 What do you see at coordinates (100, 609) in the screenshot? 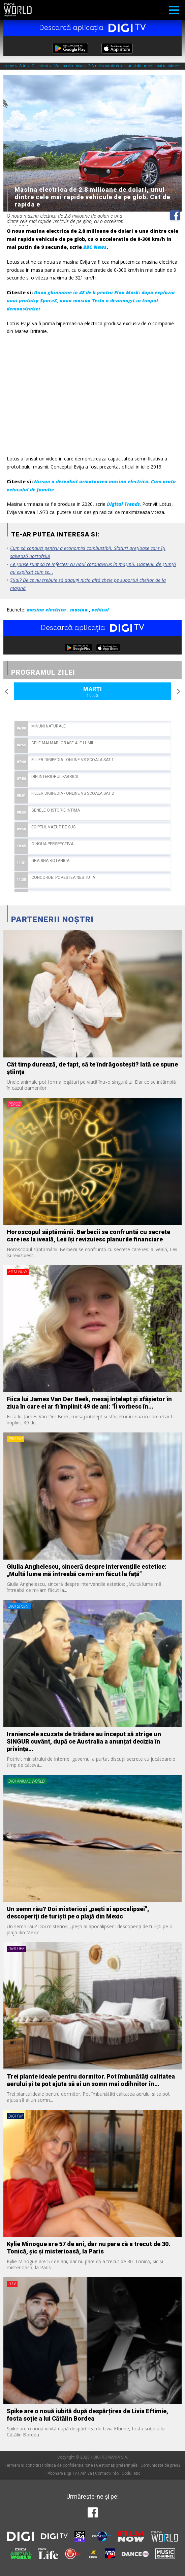
I see `vehicul` at bounding box center [100, 609].